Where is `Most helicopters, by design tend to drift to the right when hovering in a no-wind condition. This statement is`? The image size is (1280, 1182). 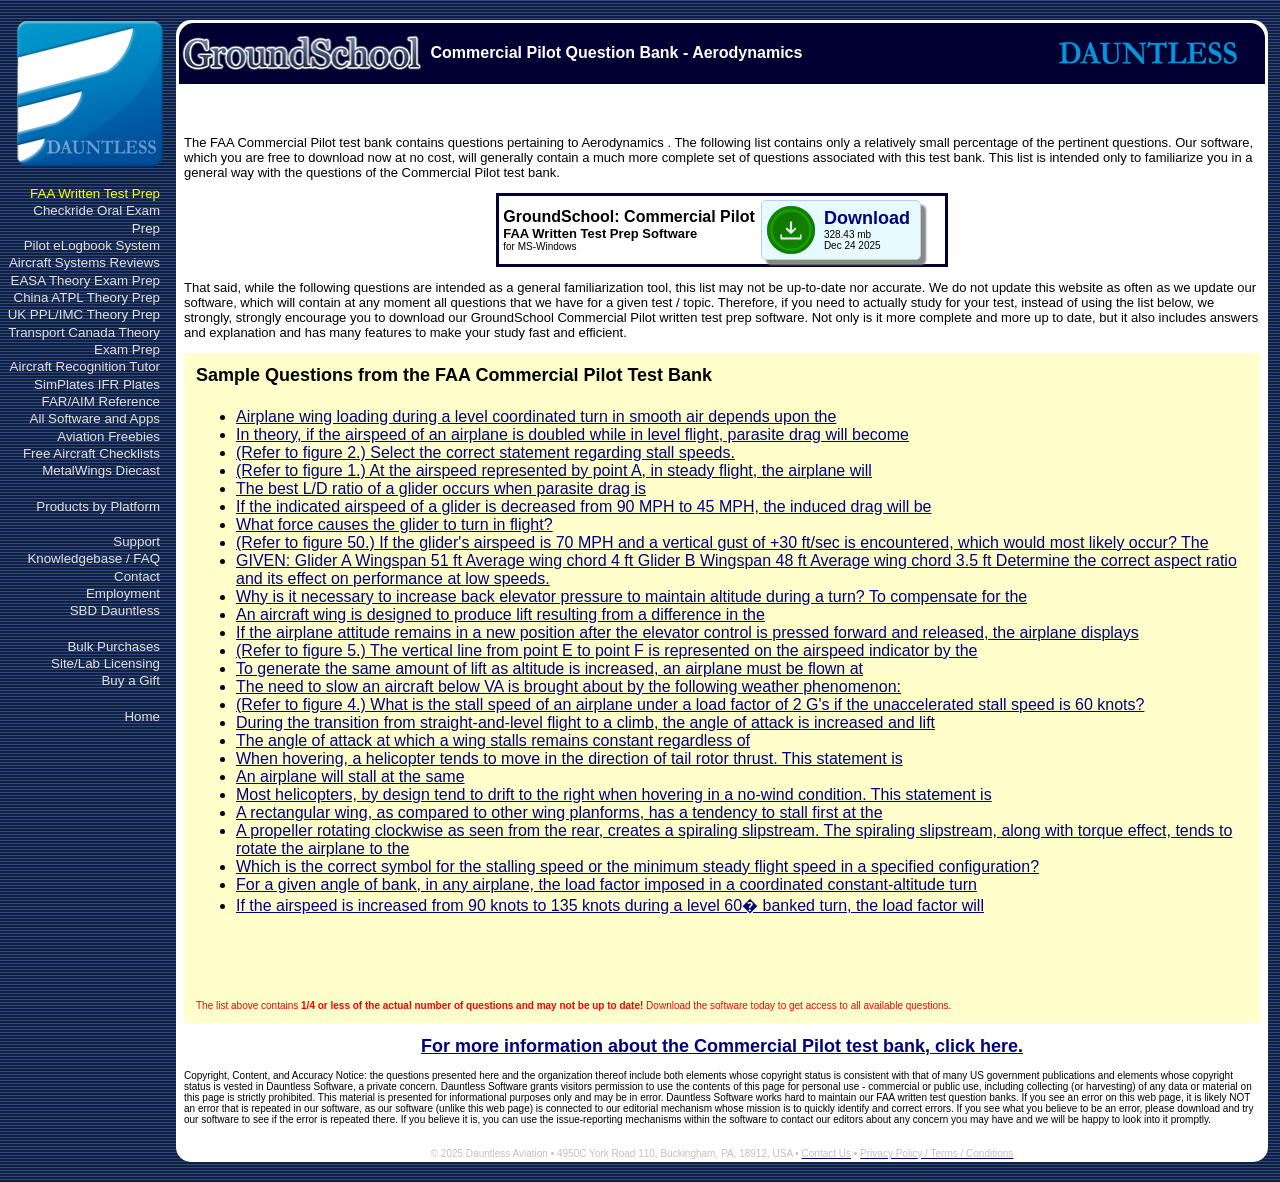
Most helicopters, by design tend to drift to the right when hovering in a no-wind condition. This statement is is located at coordinates (614, 794).